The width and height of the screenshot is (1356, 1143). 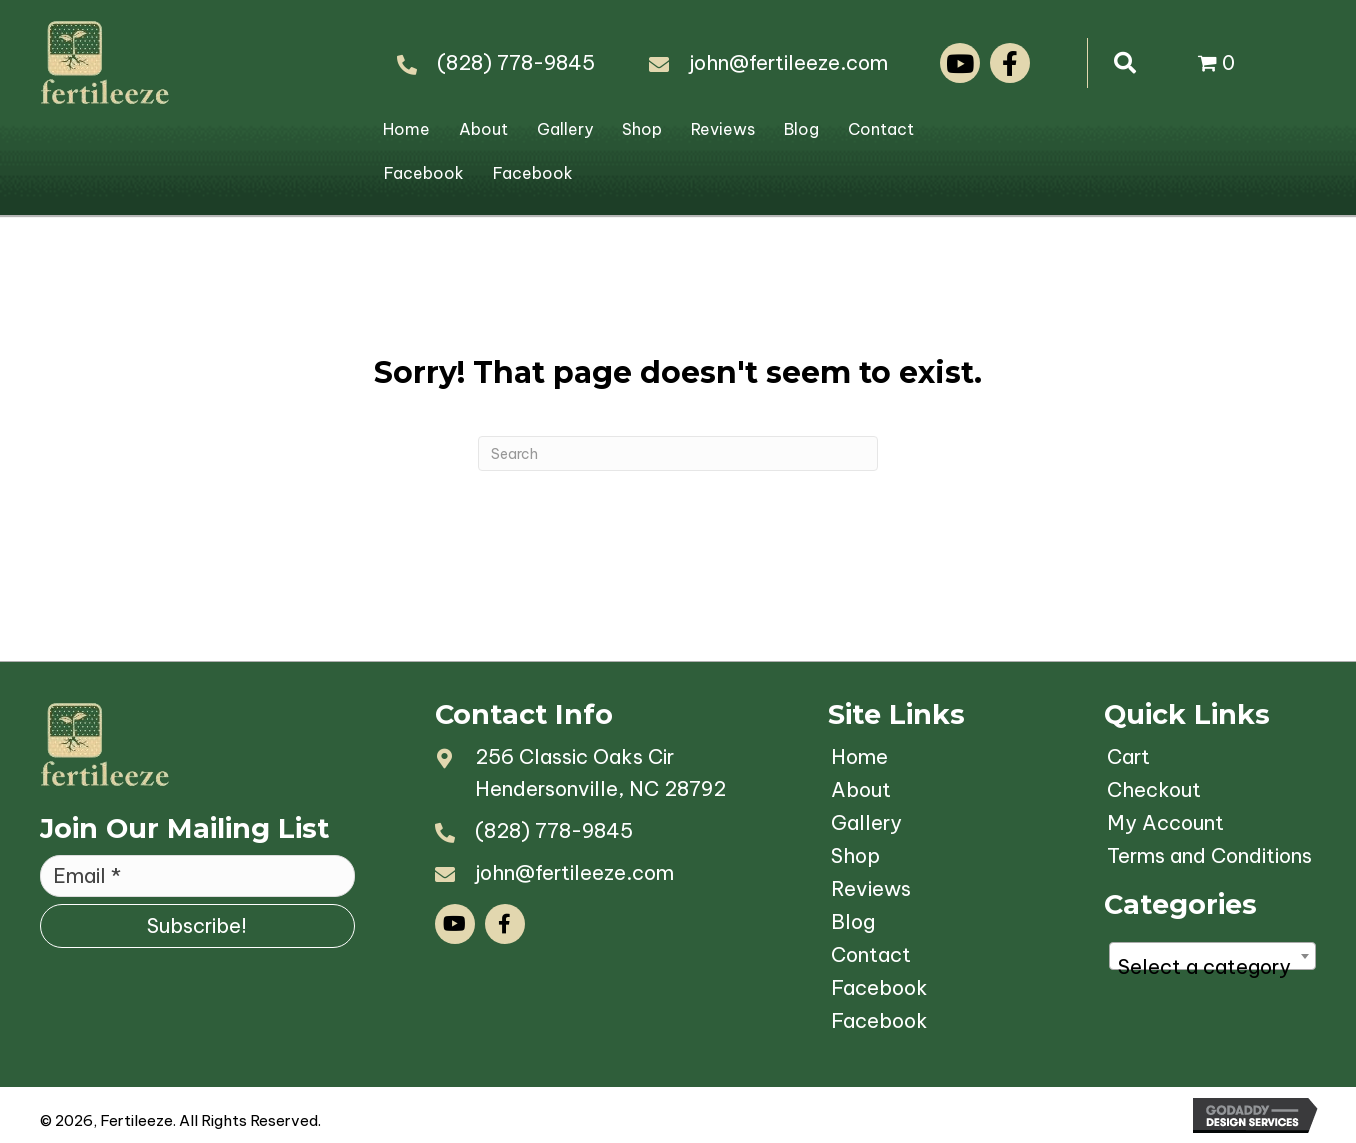 What do you see at coordinates (424, 173) in the screenshot?
I see `Facebook` at bounding box center [424, 173].